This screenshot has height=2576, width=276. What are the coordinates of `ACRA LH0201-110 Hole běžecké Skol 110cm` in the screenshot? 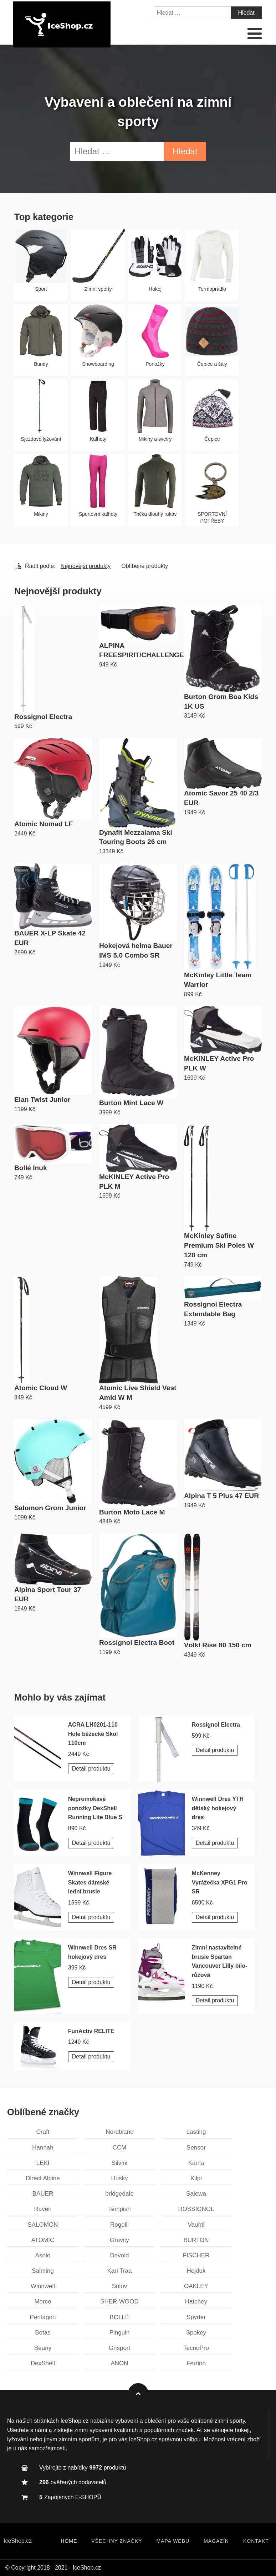 It's located at (93, 1734).